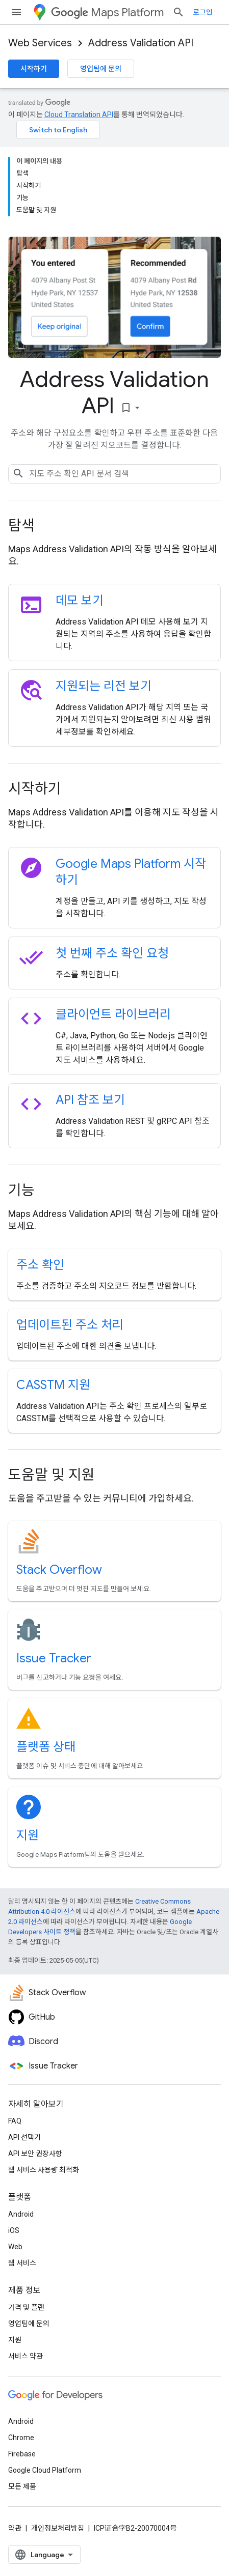  I want to click on 지원, so click(27, 1835).